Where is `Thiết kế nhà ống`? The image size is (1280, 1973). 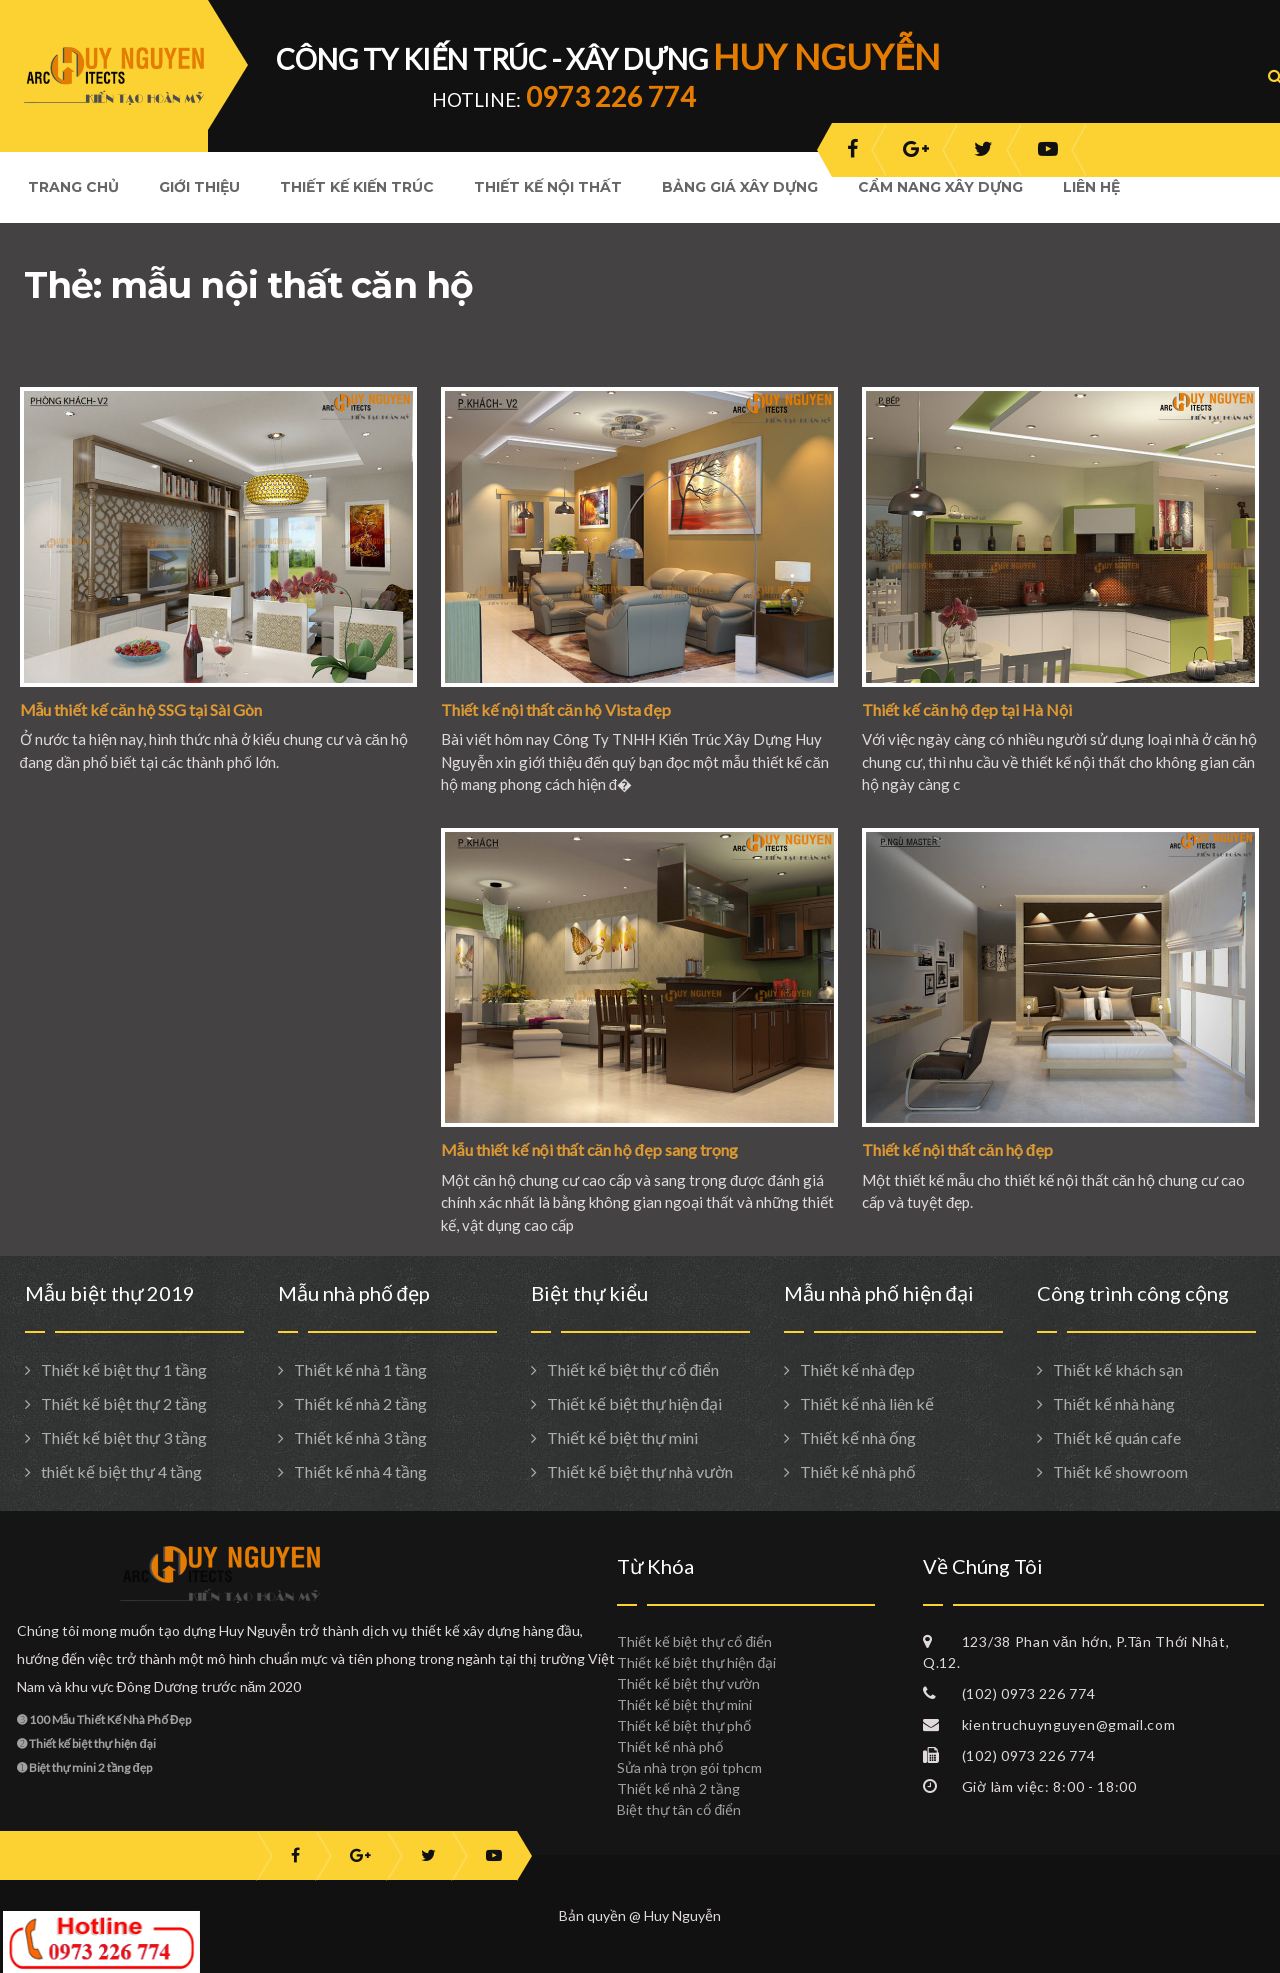 Thiết kế nhà ống is located at coordinates (858, 1437).